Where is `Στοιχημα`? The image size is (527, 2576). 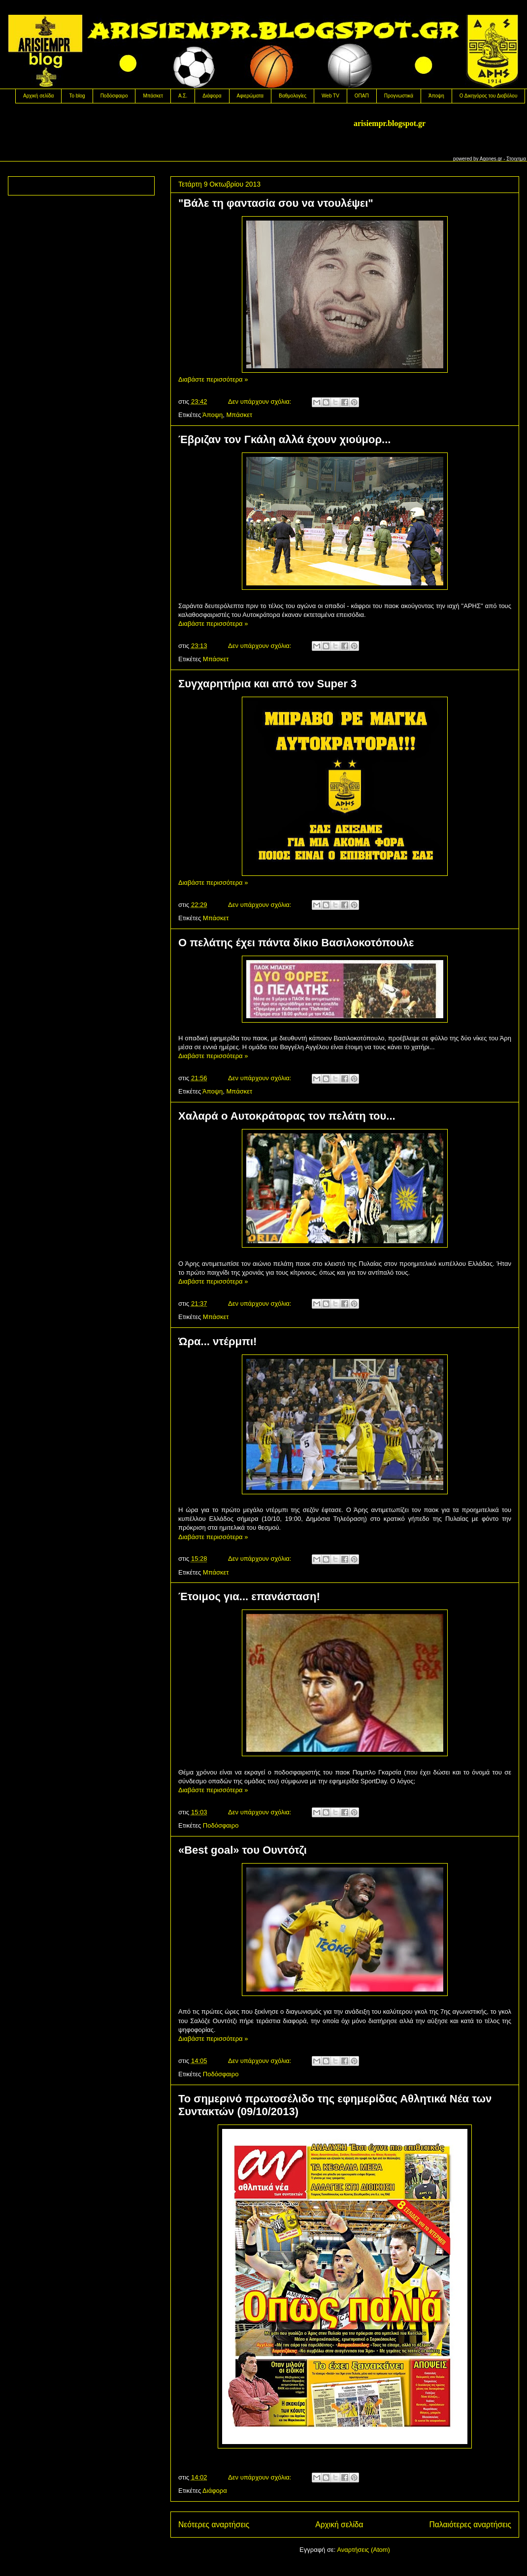 Στοιχημα is located at coordinates (516, 158).